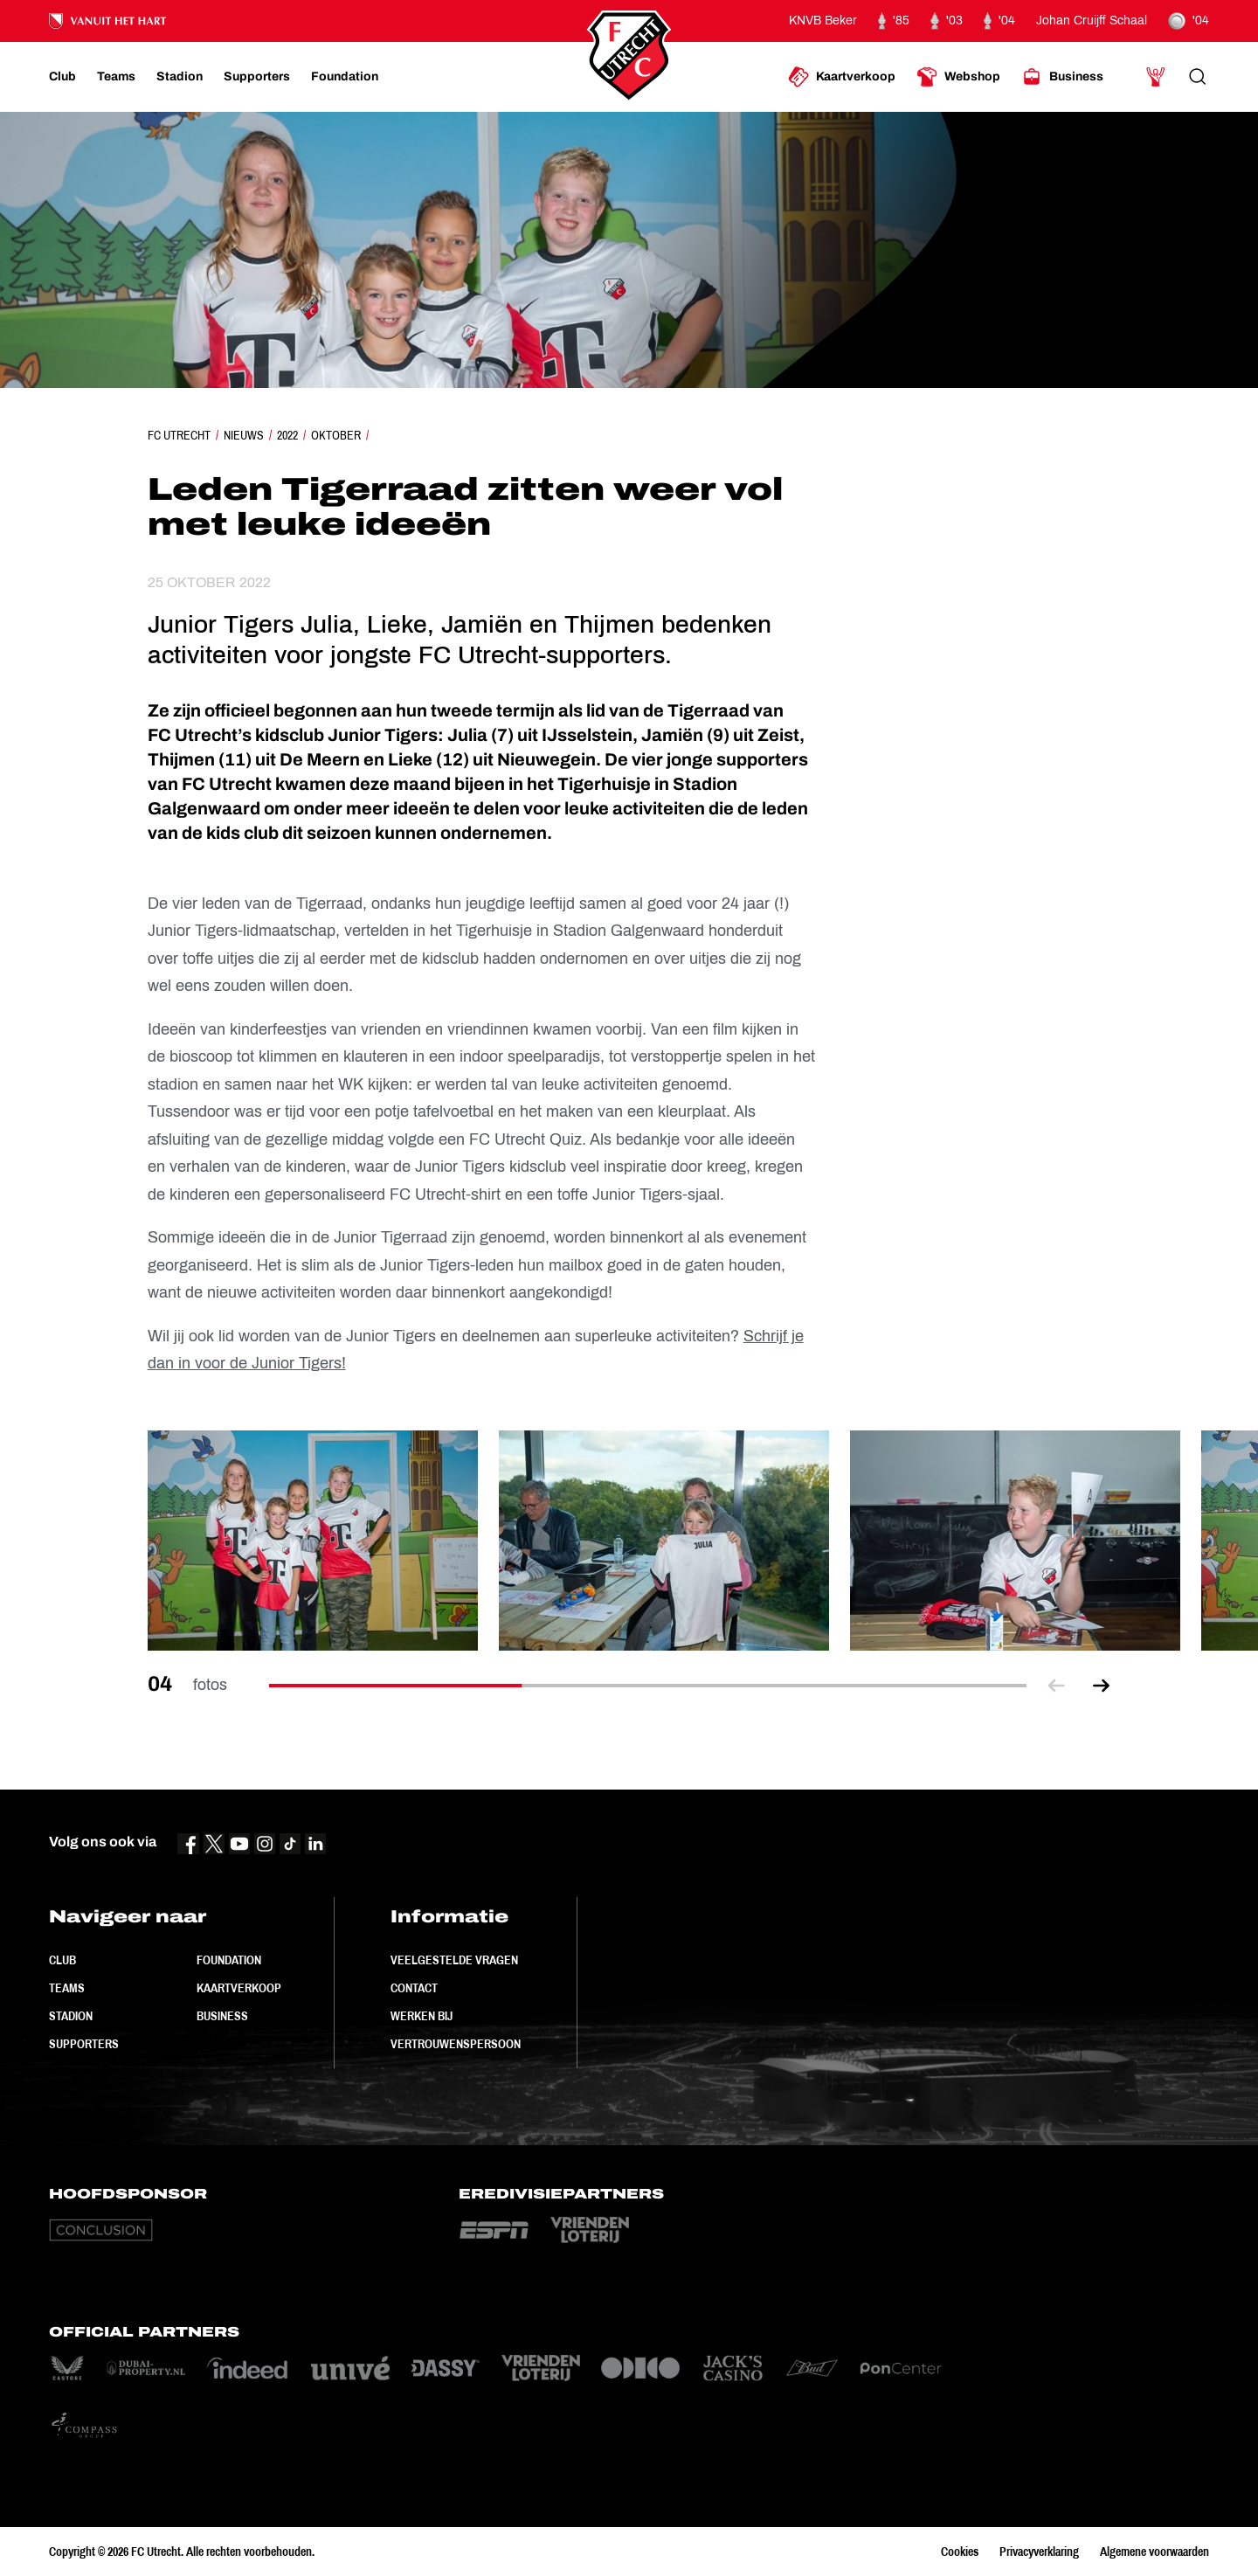 The height and width of the screenshot is (2576, 1258). I want to click on Algemene voorwaarden, so click(1154, 2551).